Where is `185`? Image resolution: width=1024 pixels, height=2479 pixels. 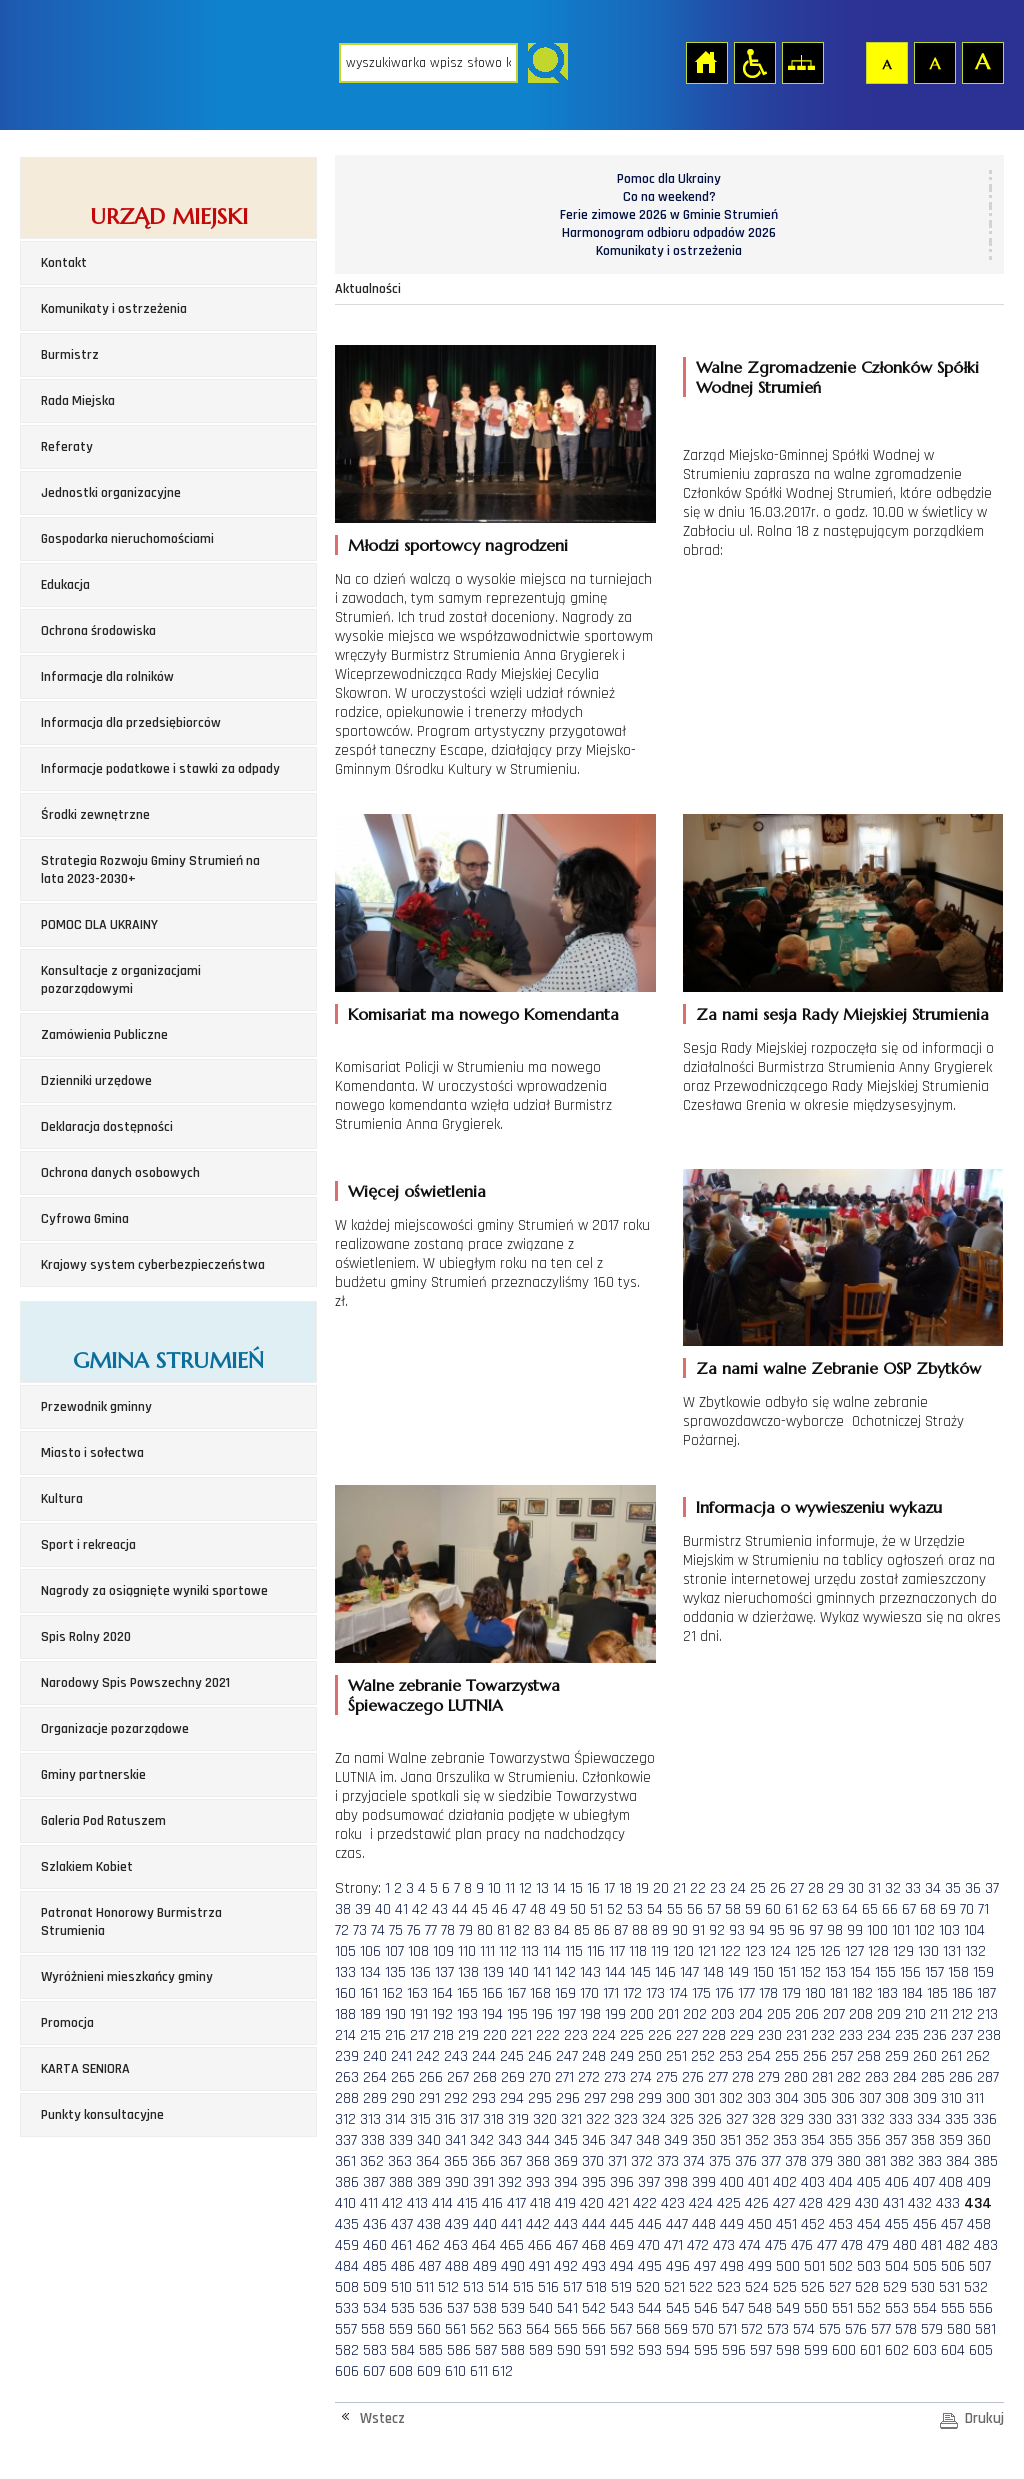 185 is located at coordinates (937, 1993).